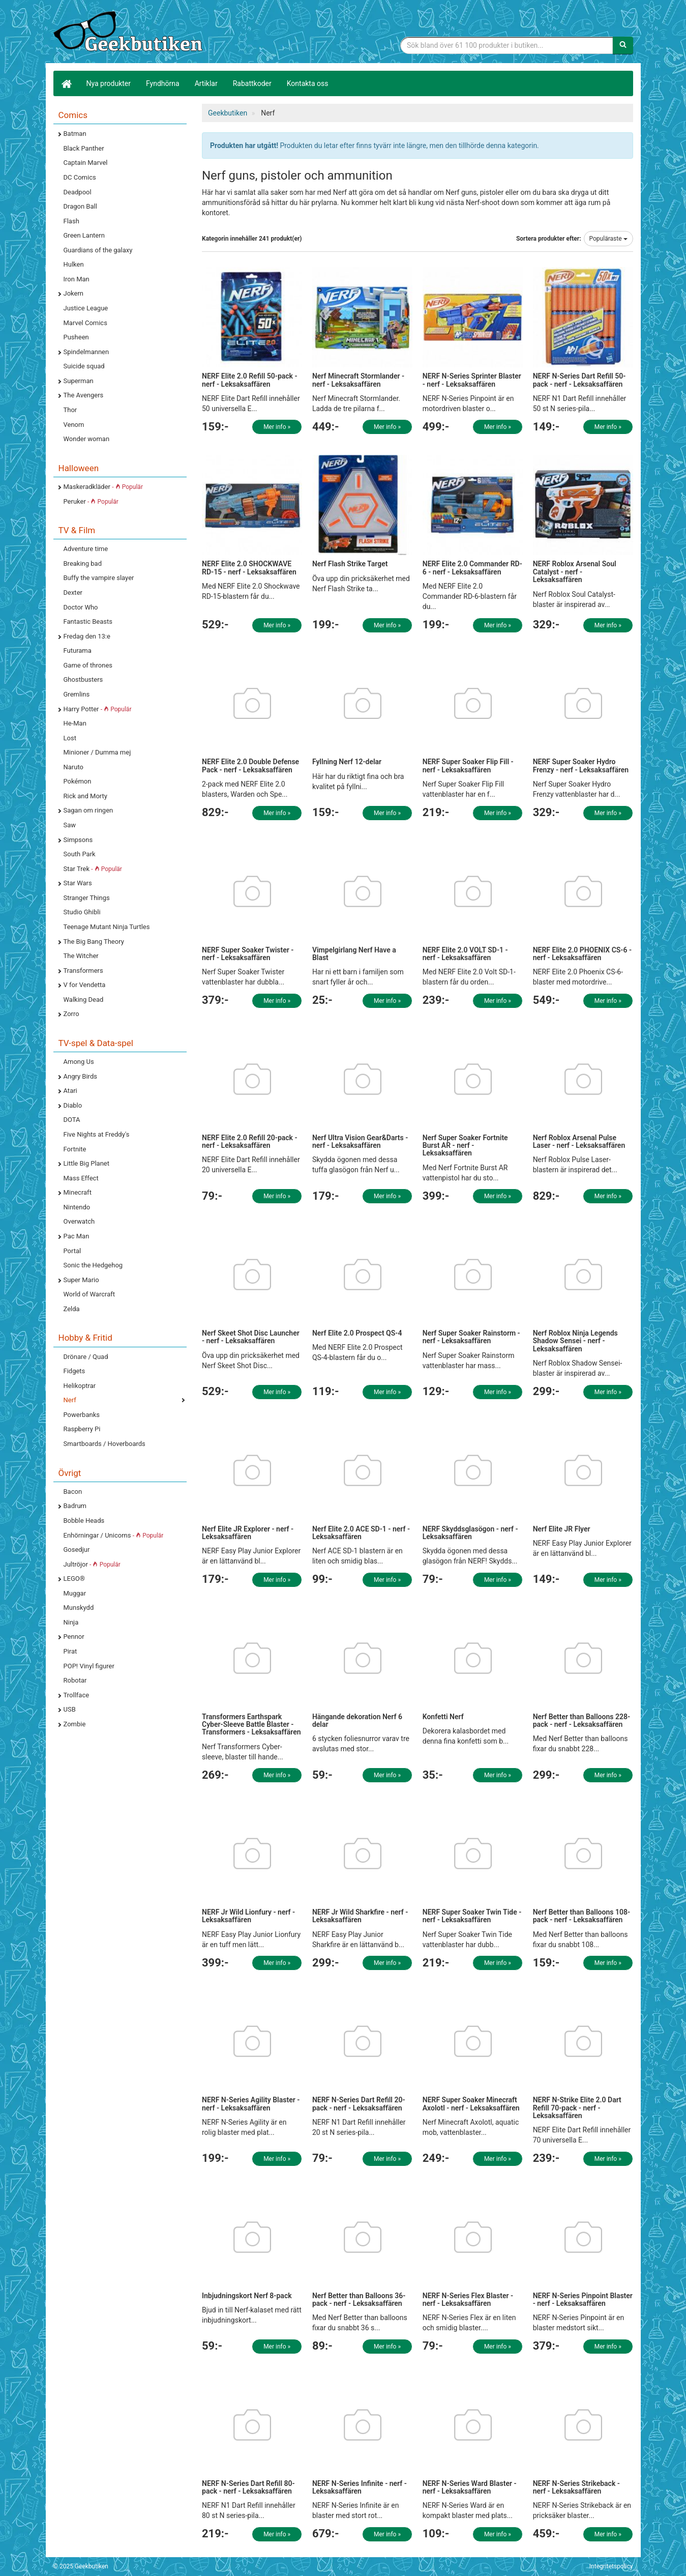 The height and width of the screenshot is (2576, 686). I want to click on NERF N-Series Sprinter Blaster - nerf - Leksaksaffären, so click(472, 380).